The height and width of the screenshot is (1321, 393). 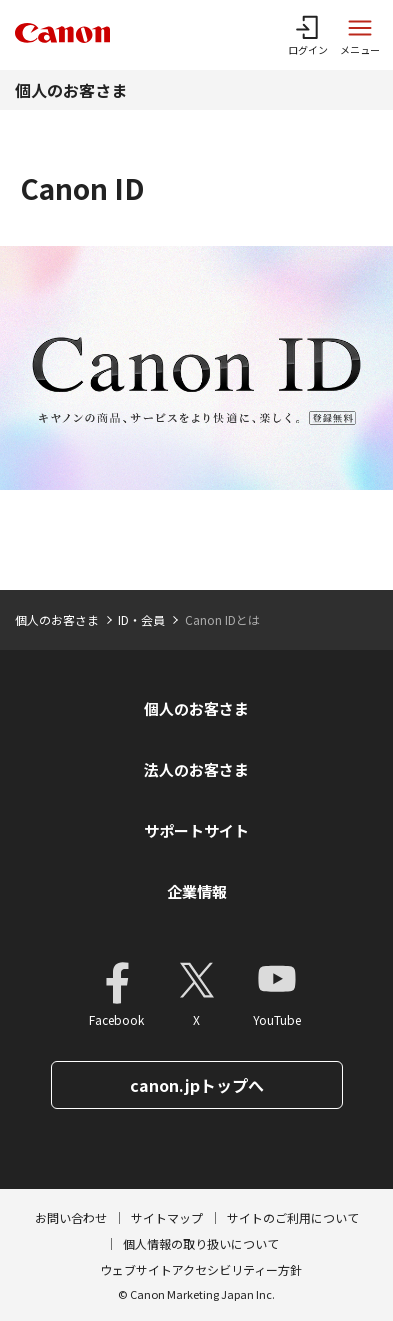 I want to click on [ログインメニューを開く], so click(x=308, y=35).